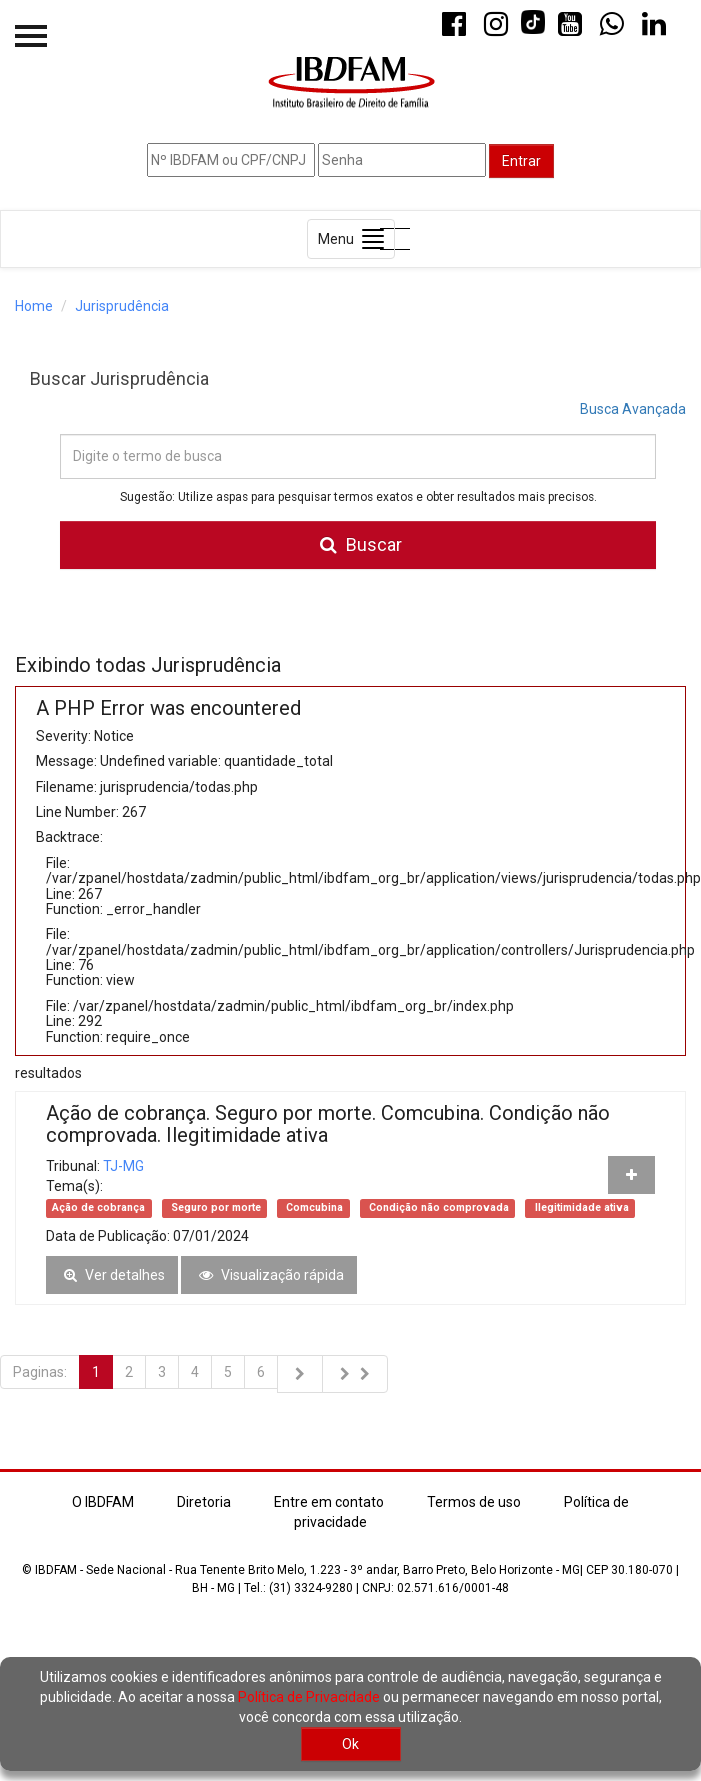  What do you see at coordinates (214, 1207) in the screenshot?
I see `Seguro por morte` at bounding box center [214, 1207].